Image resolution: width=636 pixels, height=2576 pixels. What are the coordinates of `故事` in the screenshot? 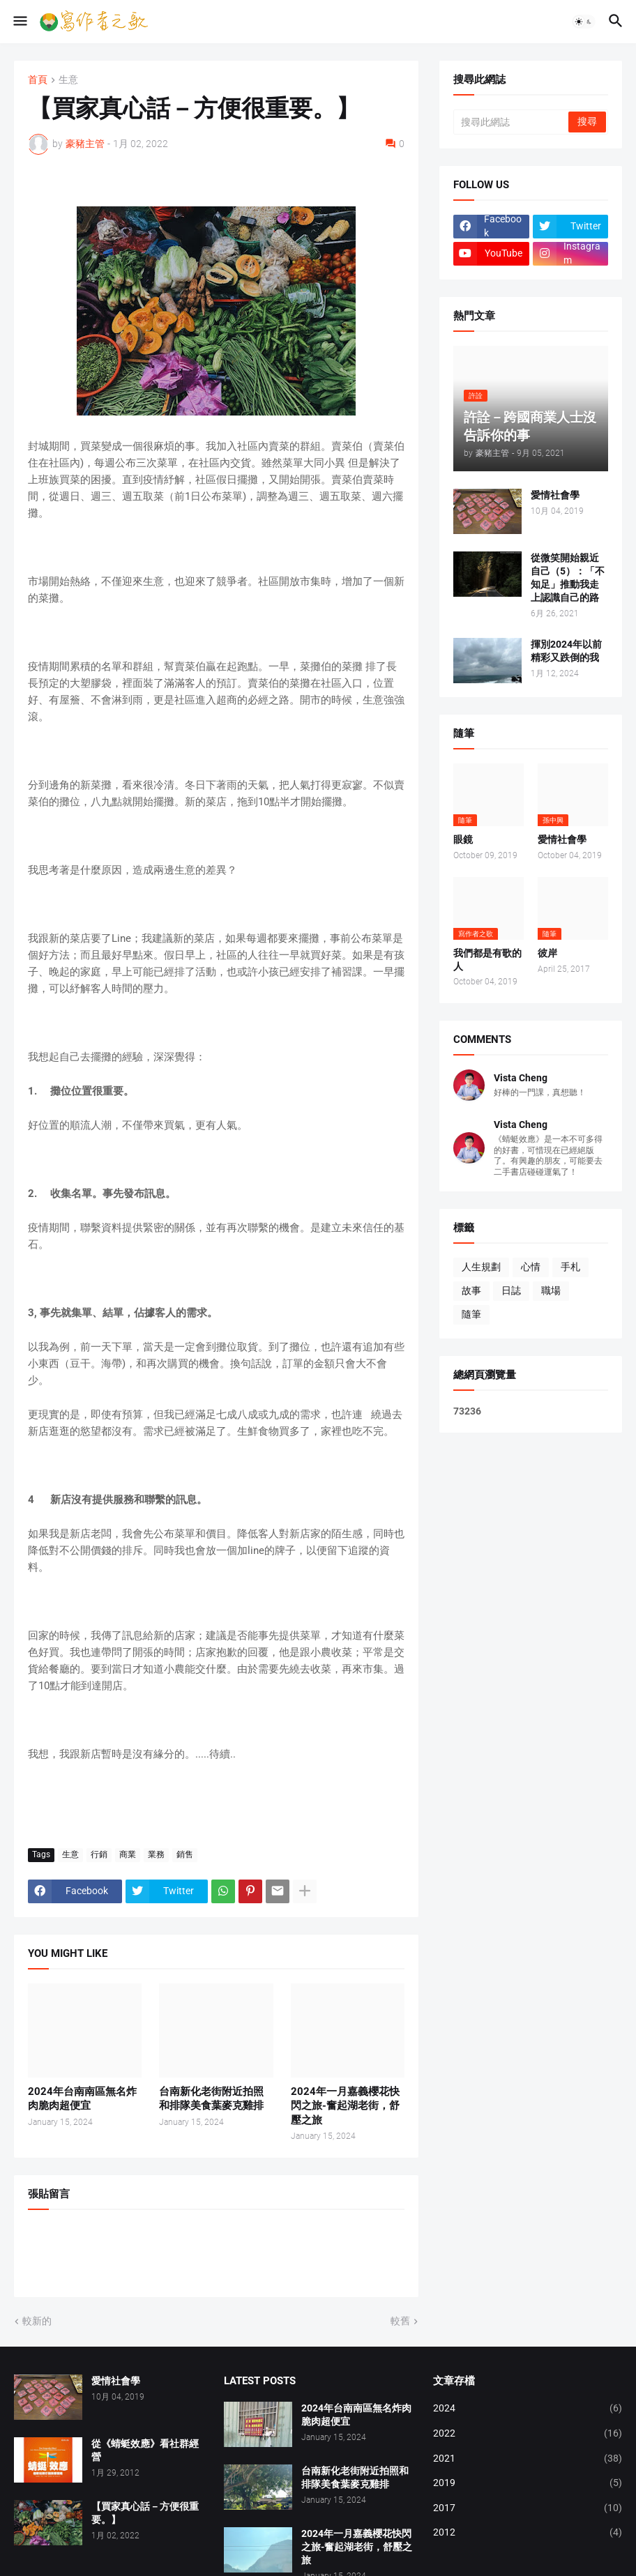 It's located at (471, 1290).